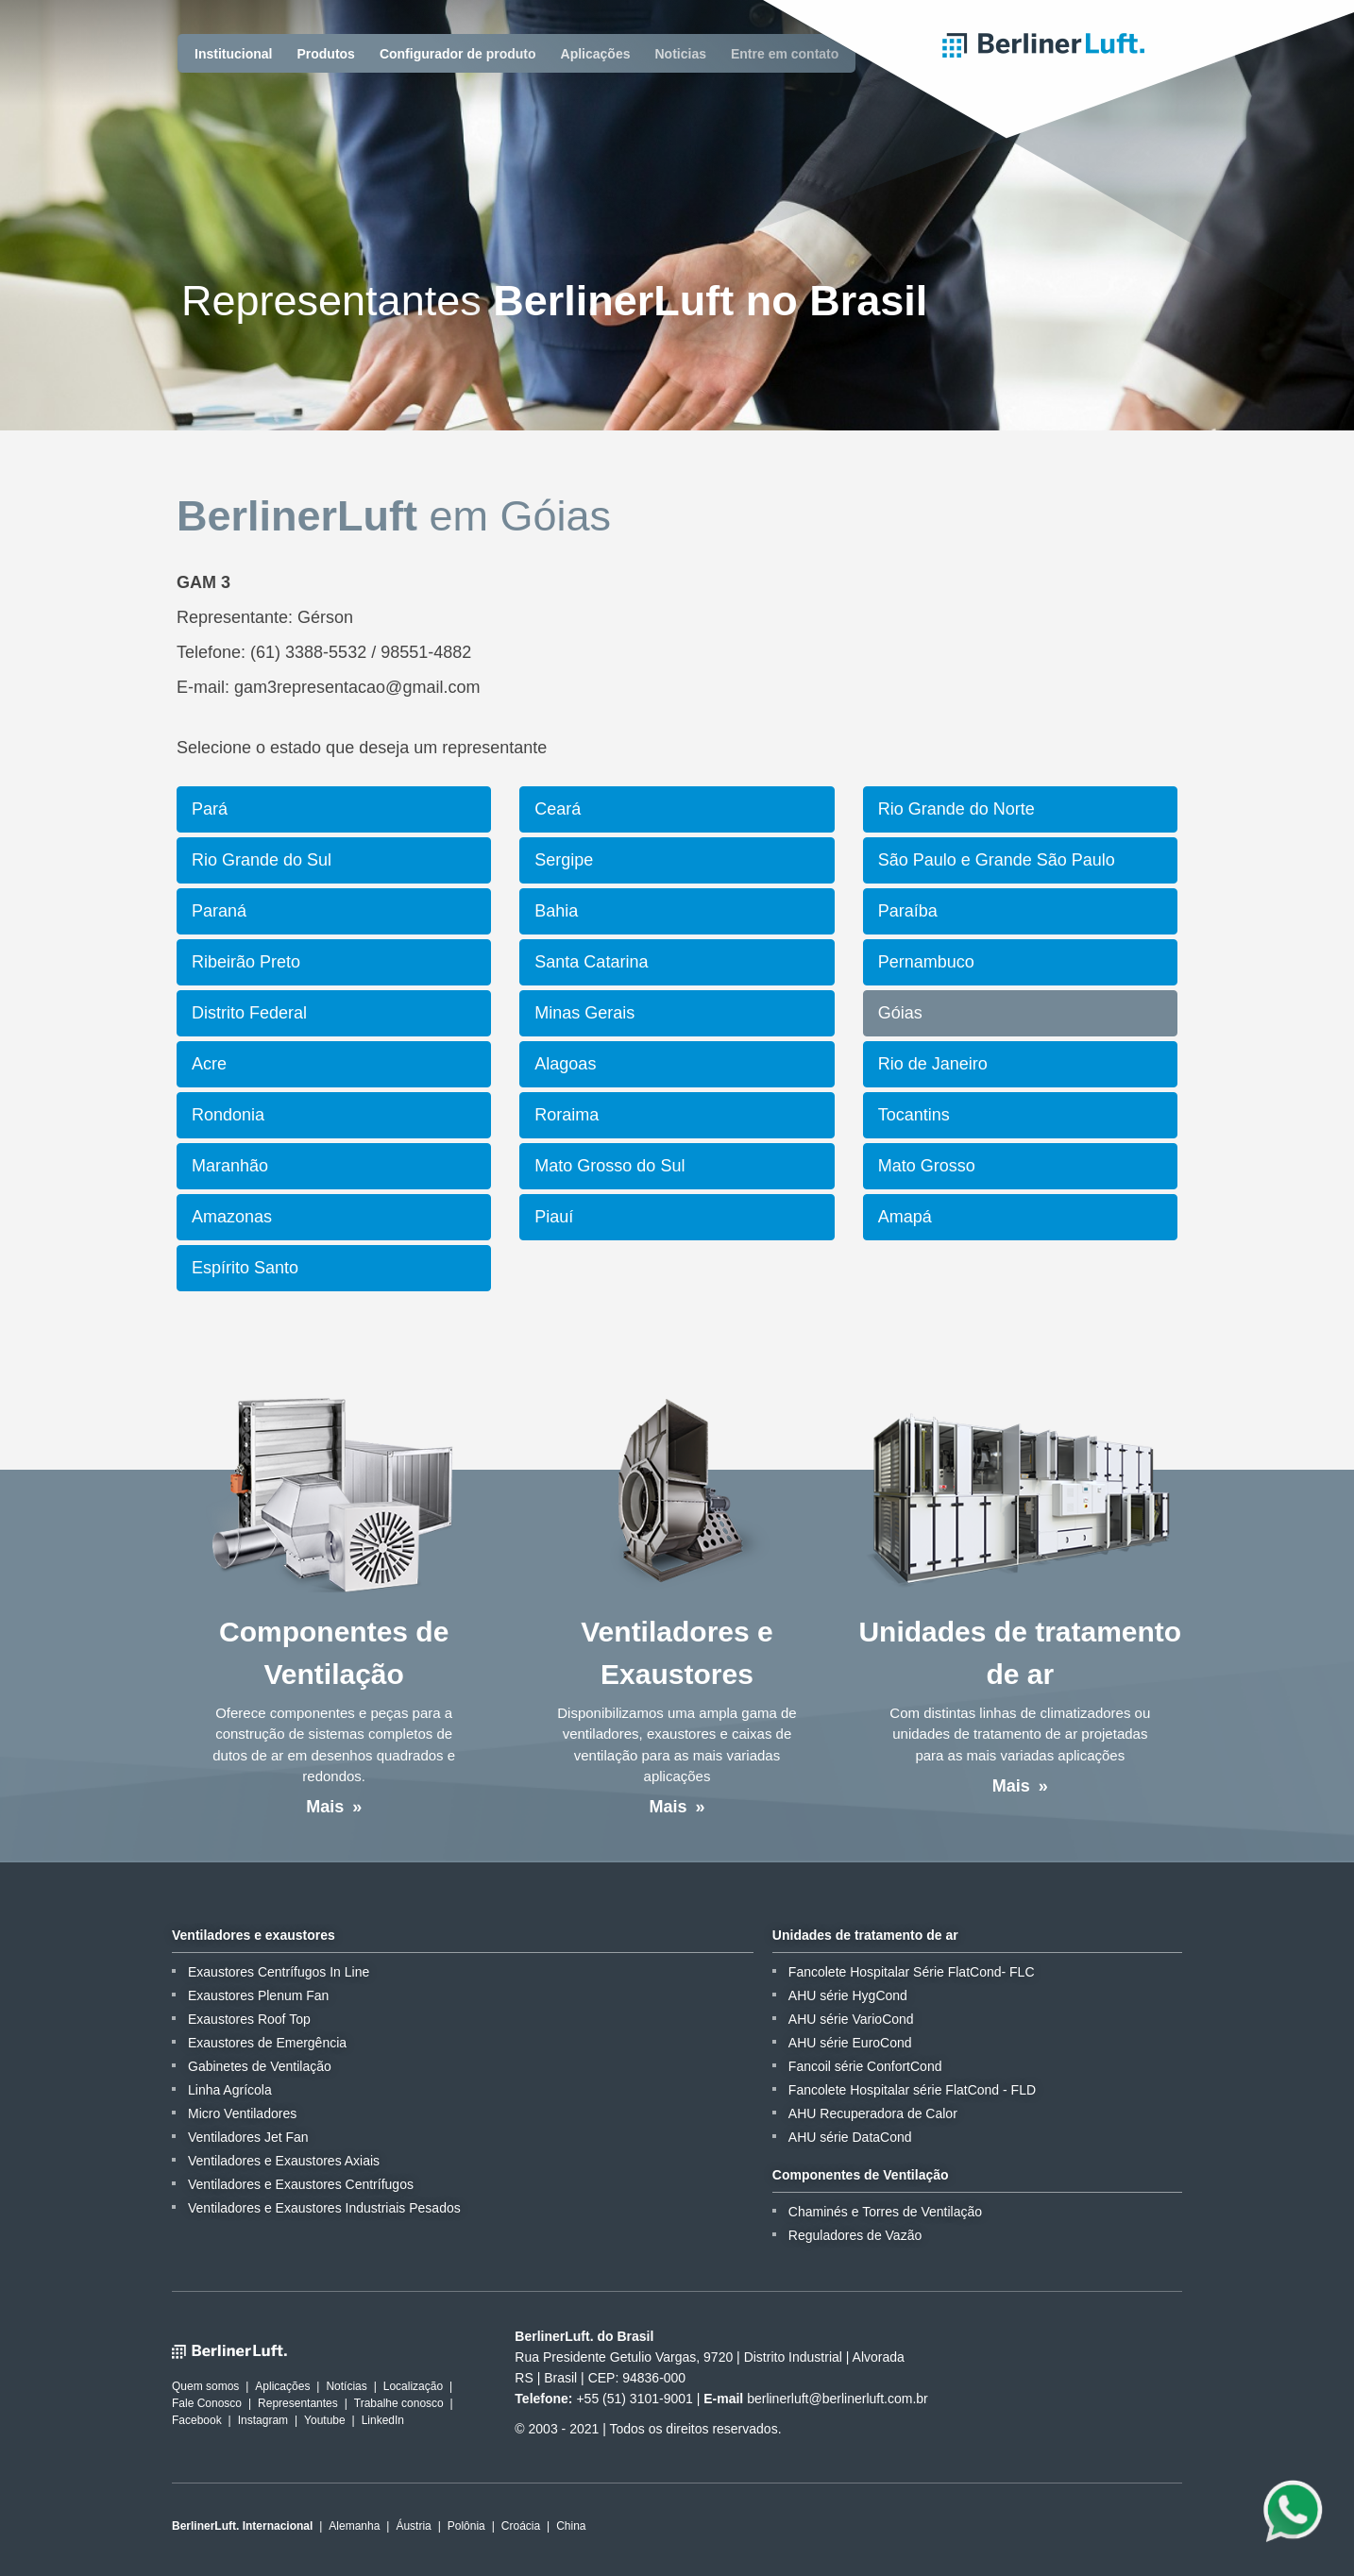 Image resolution: width=1354 pixels, height=2576 pixels. What do you see at coordinates (996, 859) in the screenshot?
I see `São Paulo e Grande São Paulo` at bounding box center [996, 859].